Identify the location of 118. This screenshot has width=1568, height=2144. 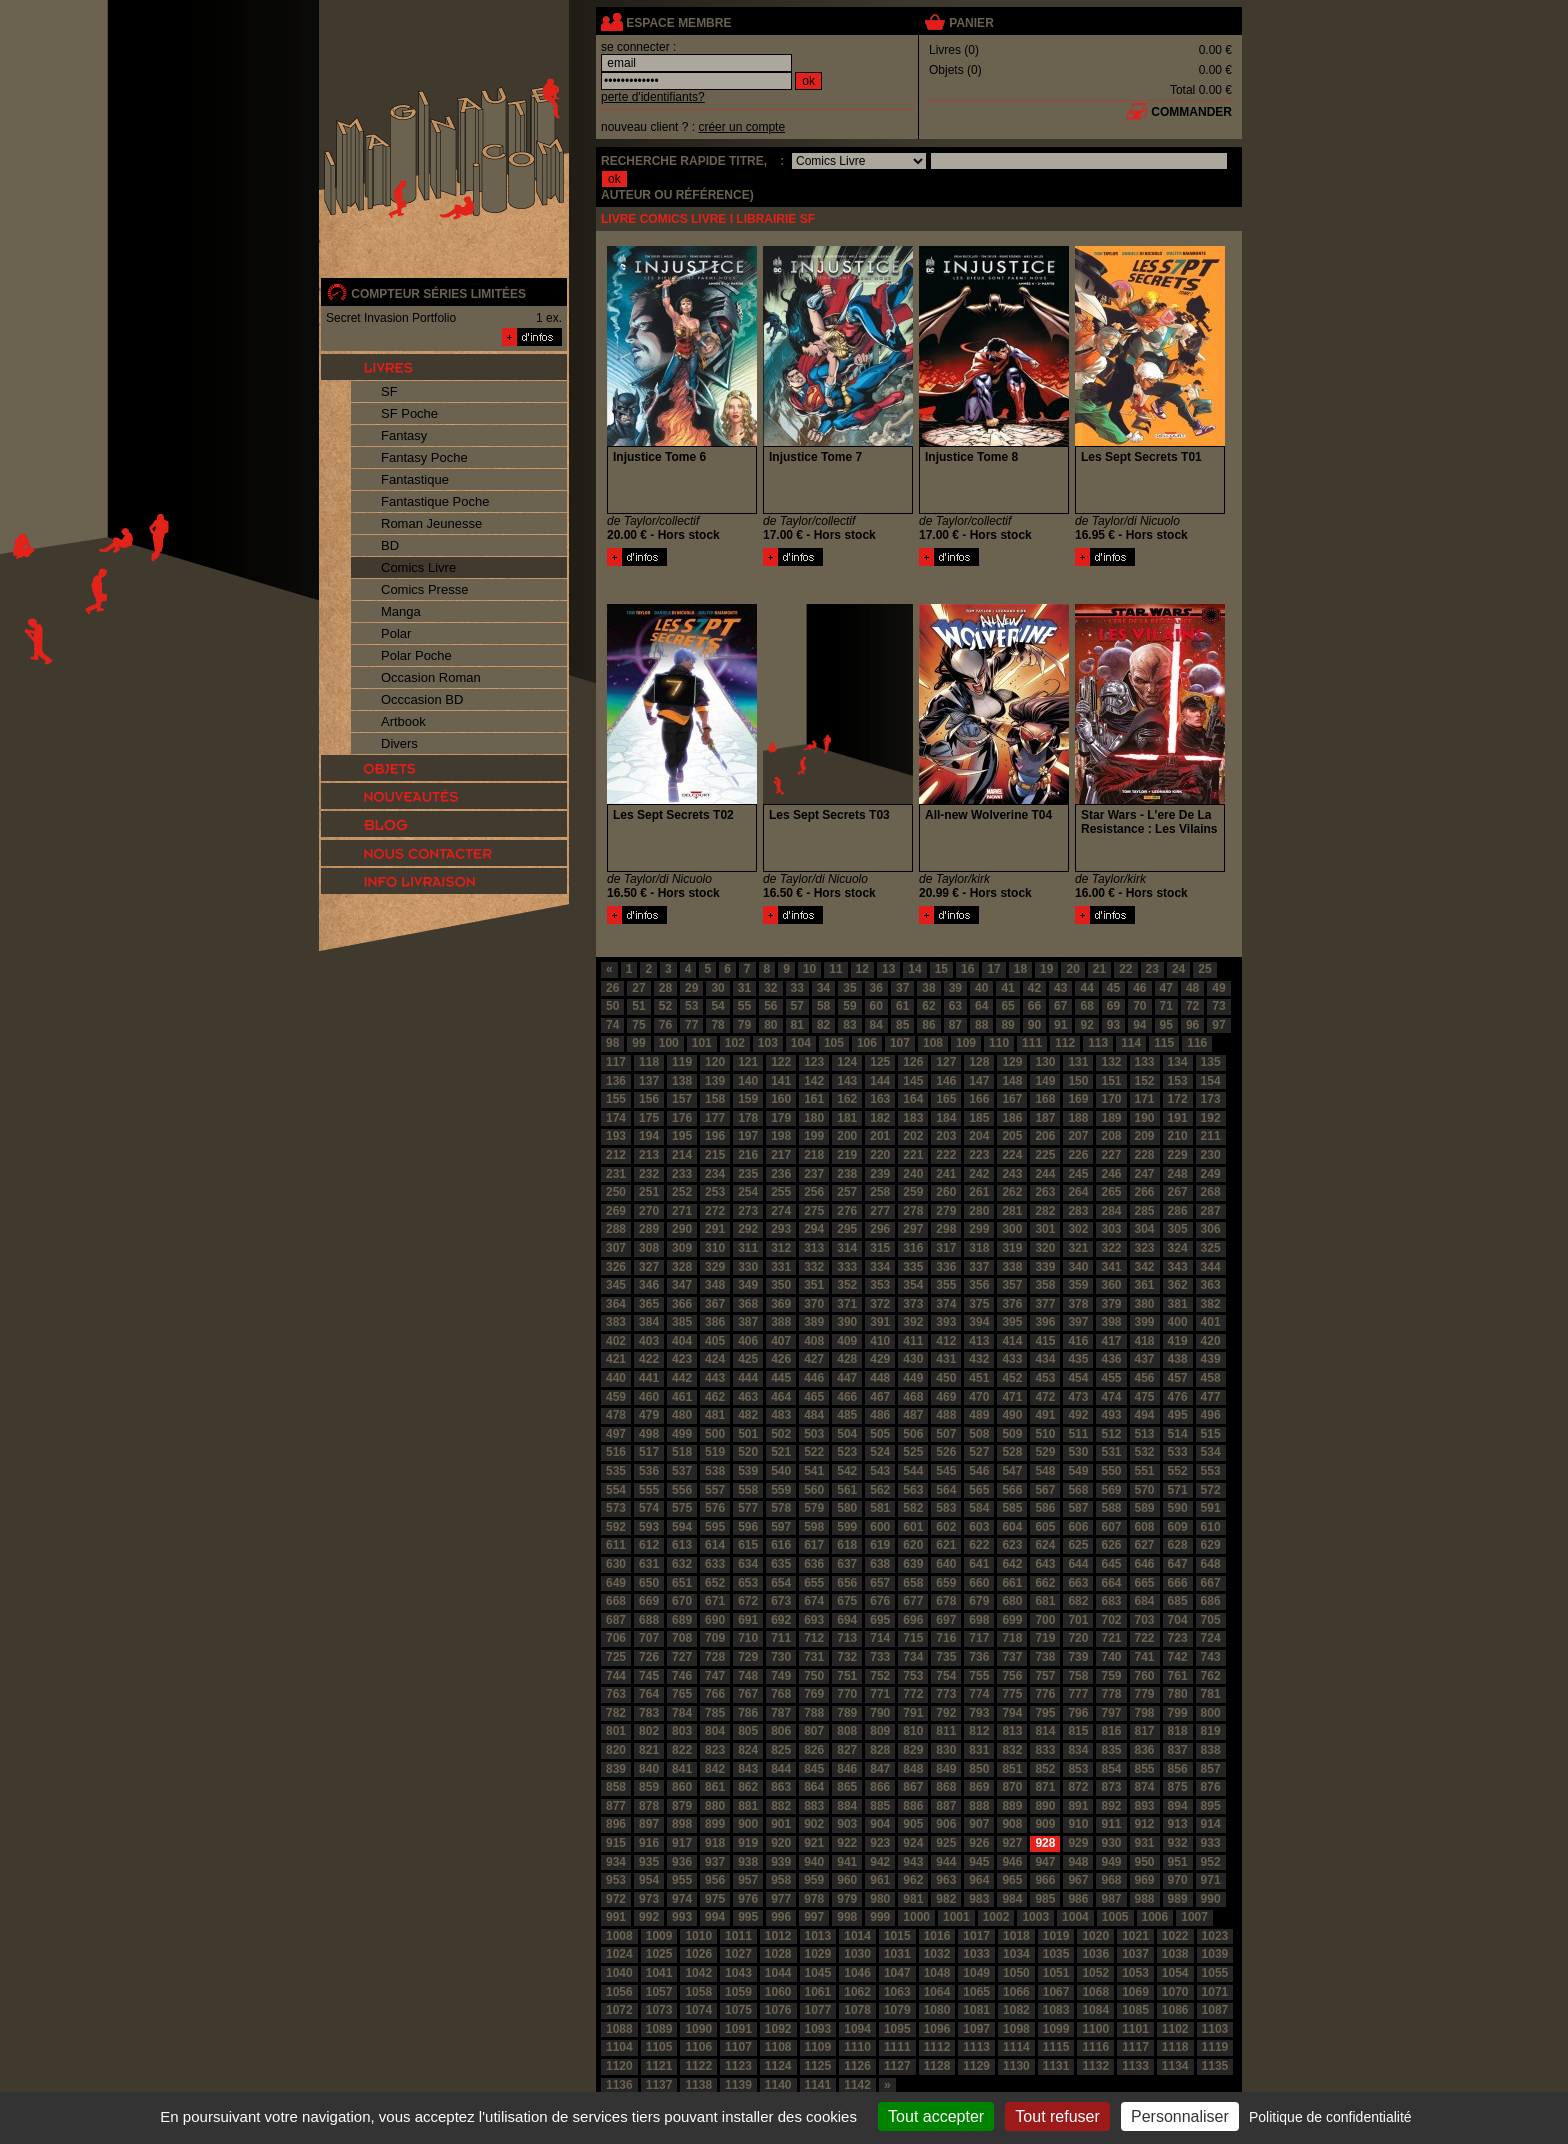
(649, 1062).